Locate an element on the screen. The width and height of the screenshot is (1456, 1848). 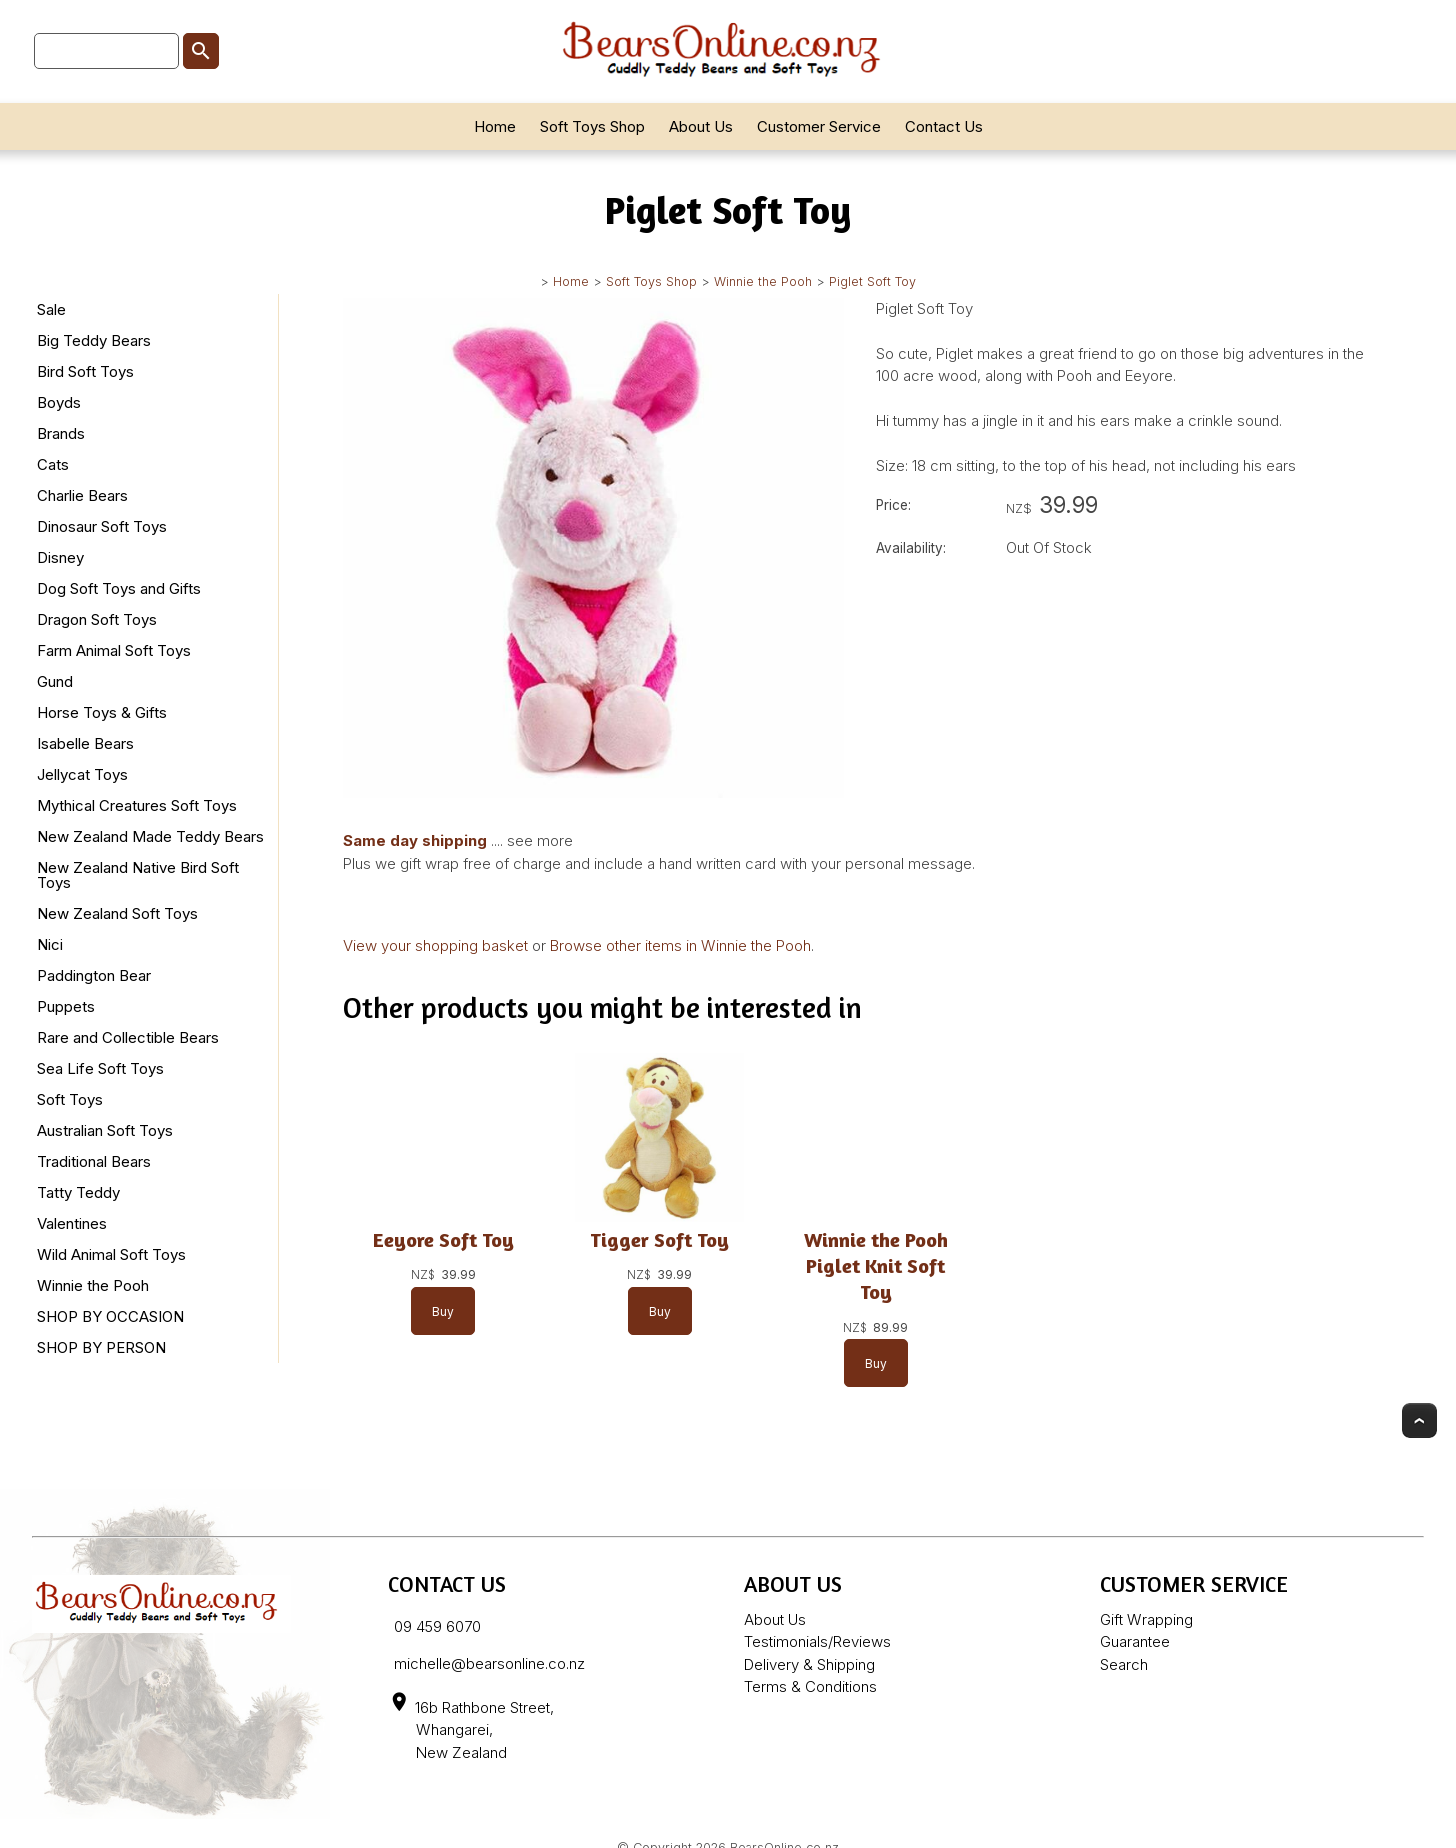
SHOP BY OCCASION is located at coordinates (110, 1316).